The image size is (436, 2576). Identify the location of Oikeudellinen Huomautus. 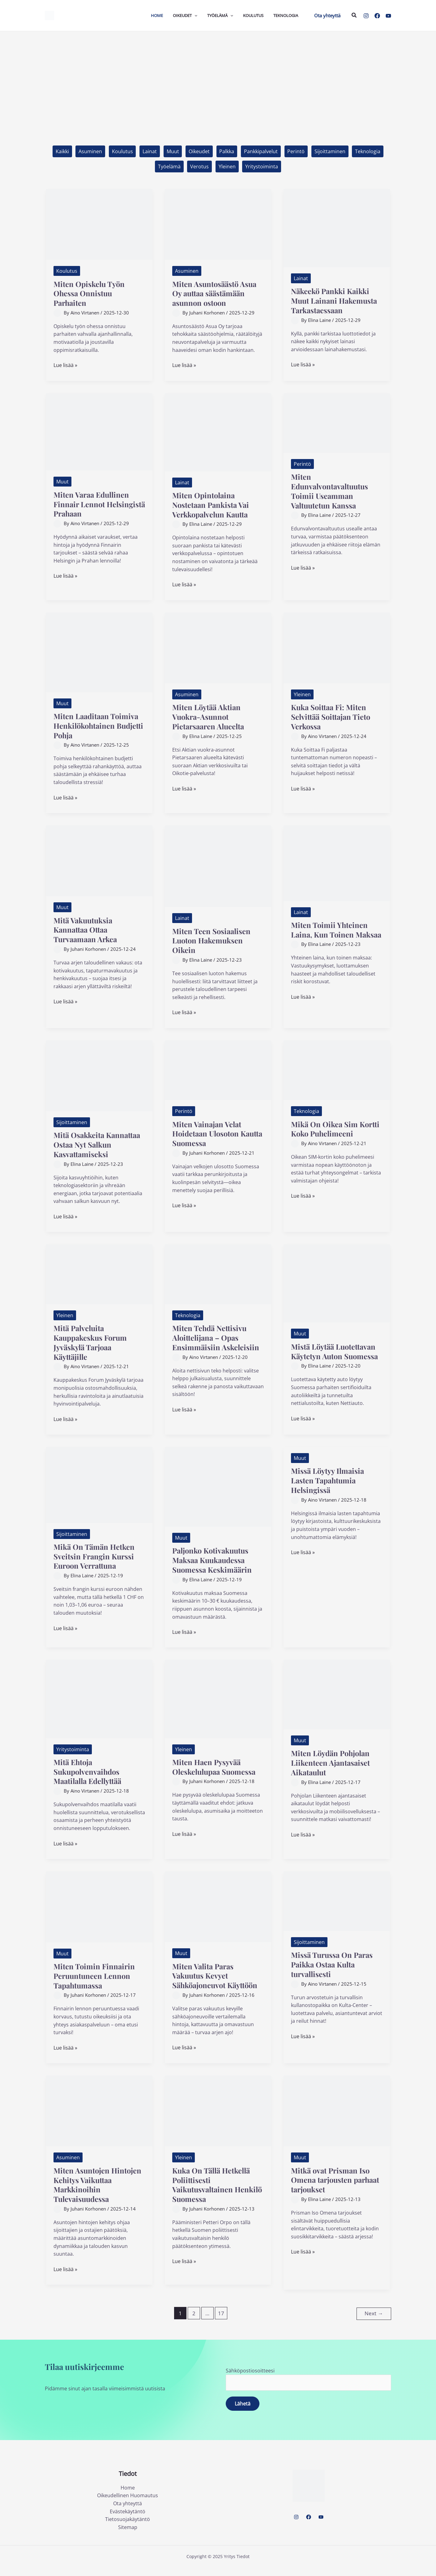
(127, 2504).